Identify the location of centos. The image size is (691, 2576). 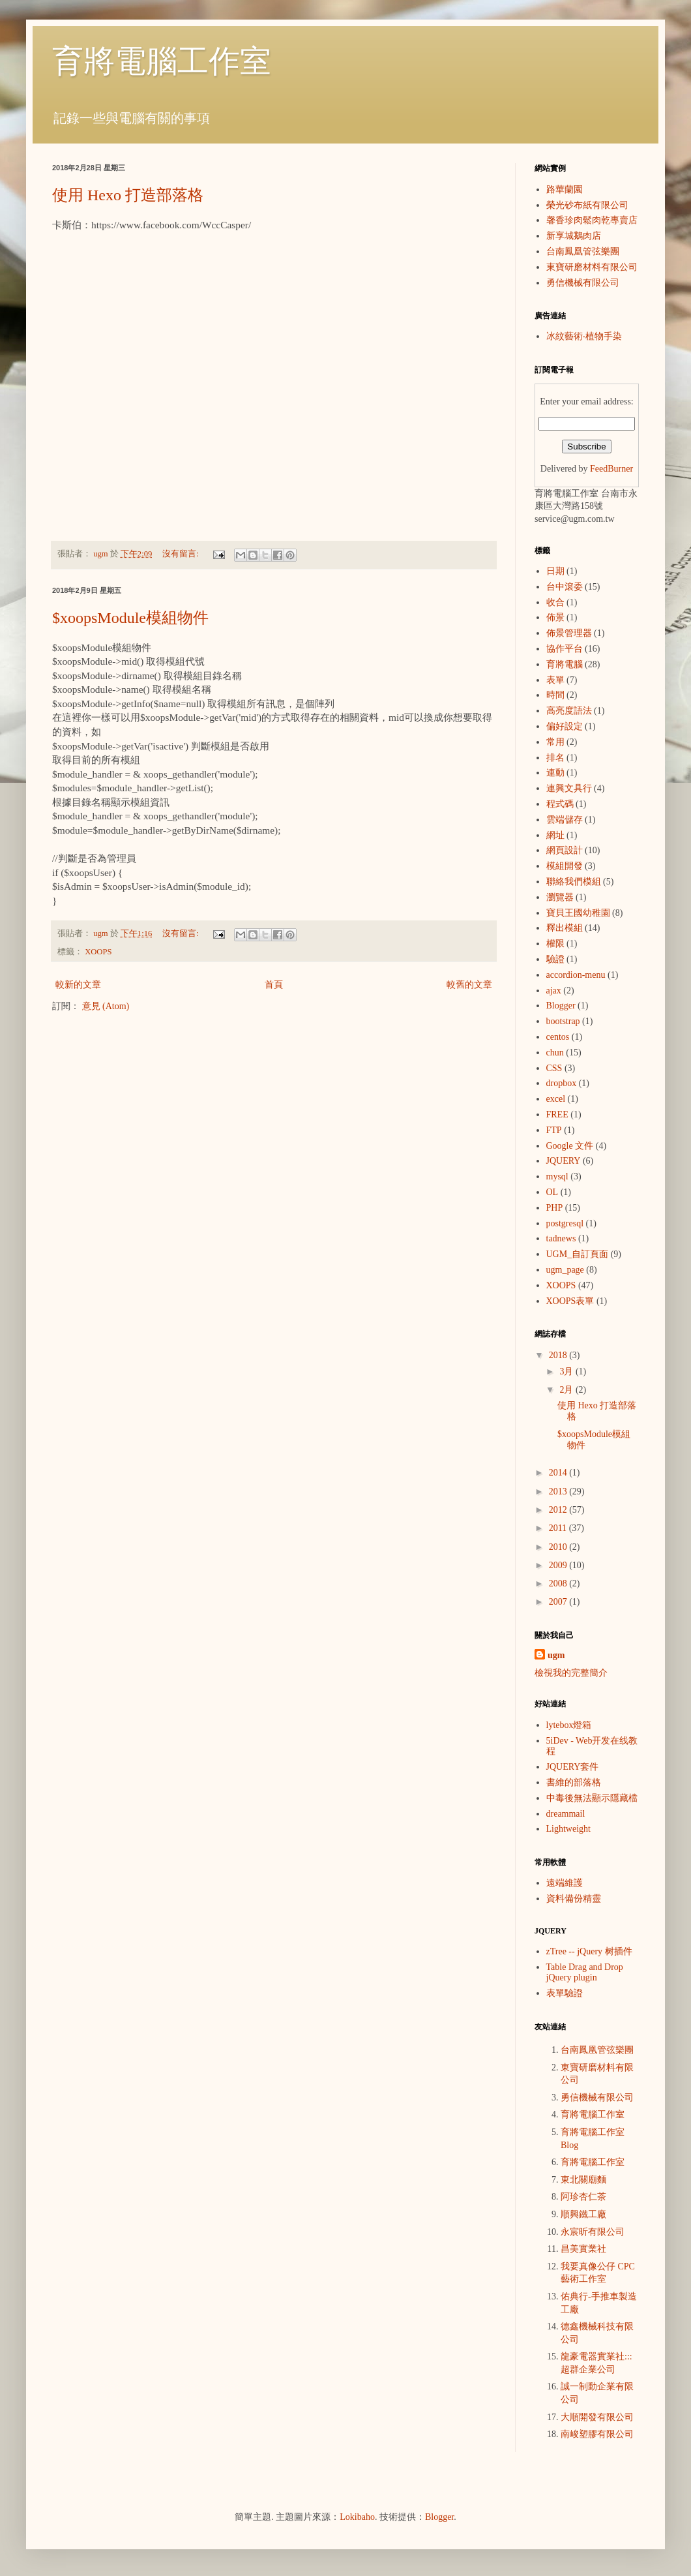
(558, 1037).